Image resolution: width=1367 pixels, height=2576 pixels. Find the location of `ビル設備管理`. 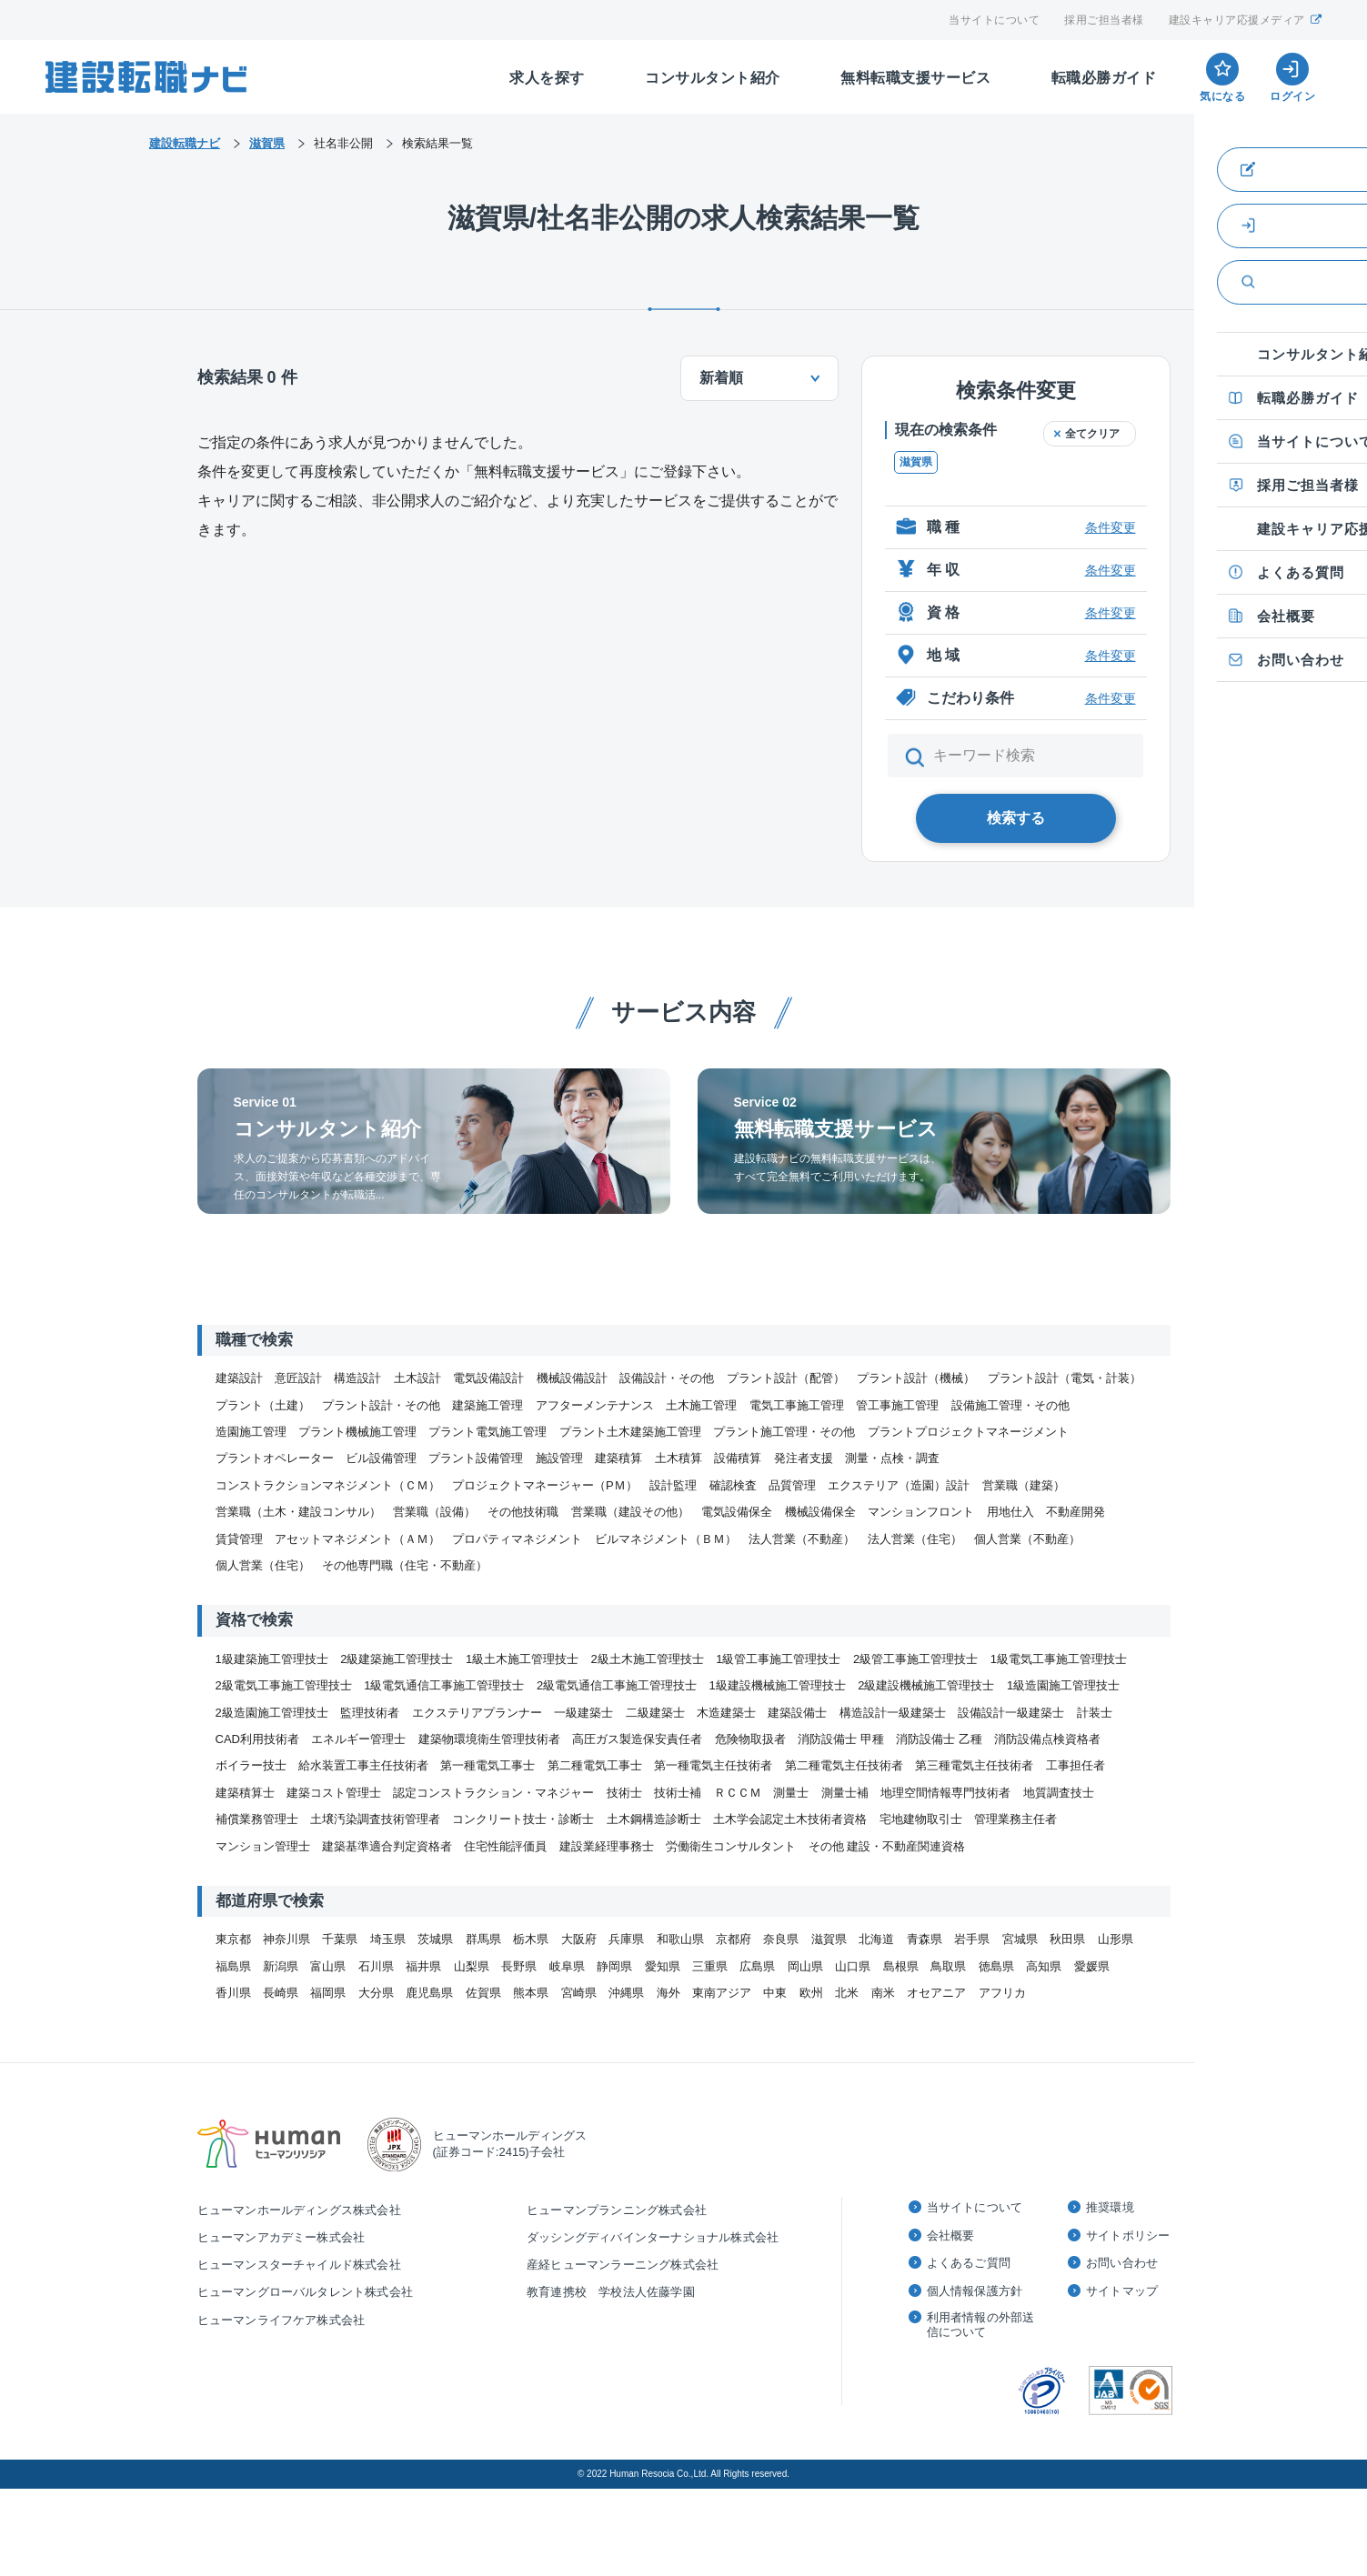

ビル設備管理 is located at coordinates (381, 1458).